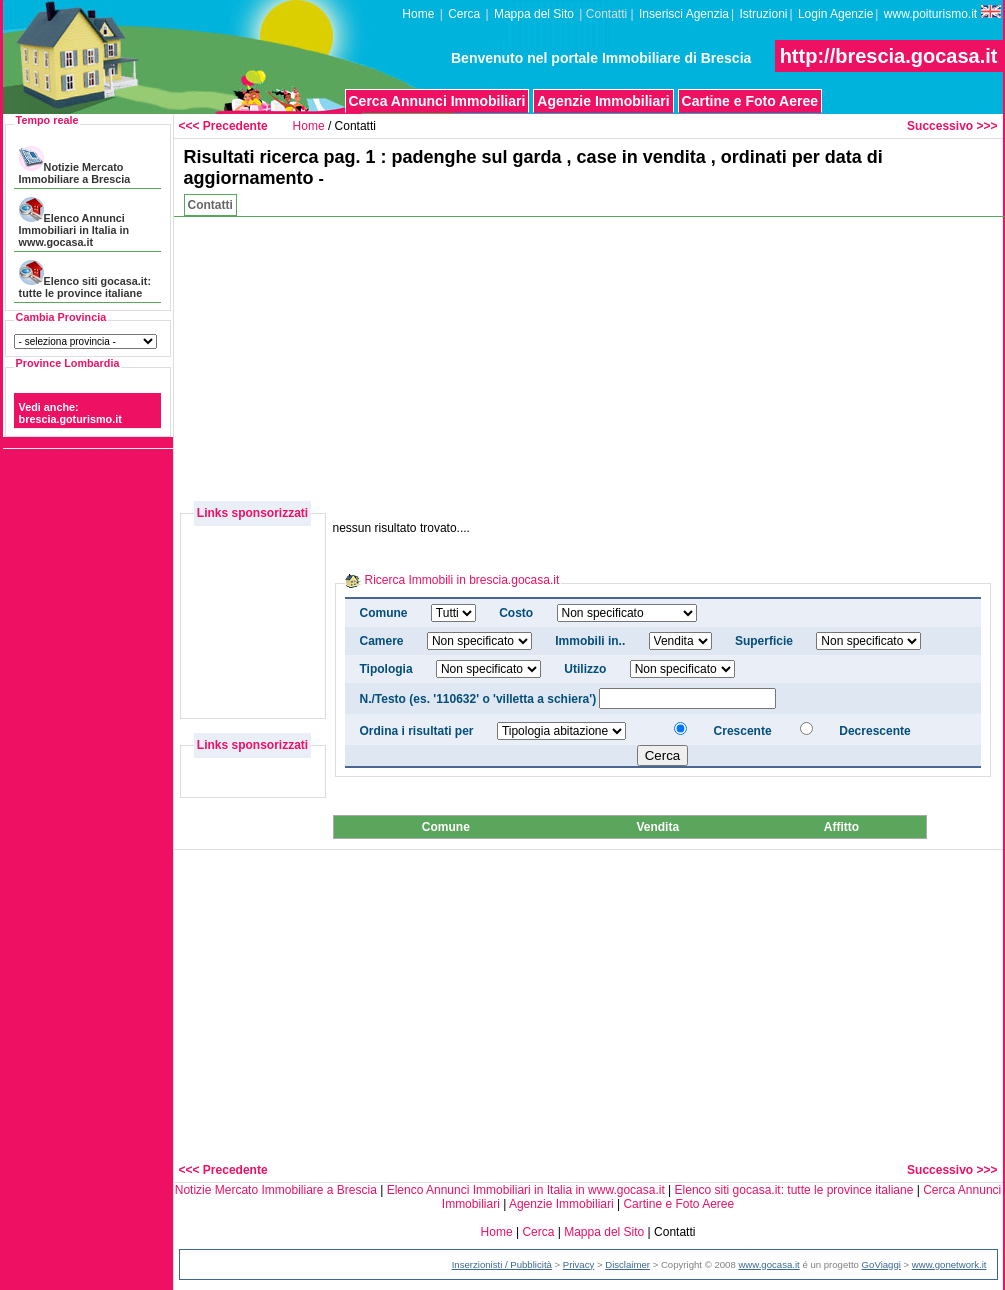 This screenshot has height=1290, width=1005. What do you see at coordinates (418, 14) in the screenshot?
I see `Home` at bounding box center [418, 14].